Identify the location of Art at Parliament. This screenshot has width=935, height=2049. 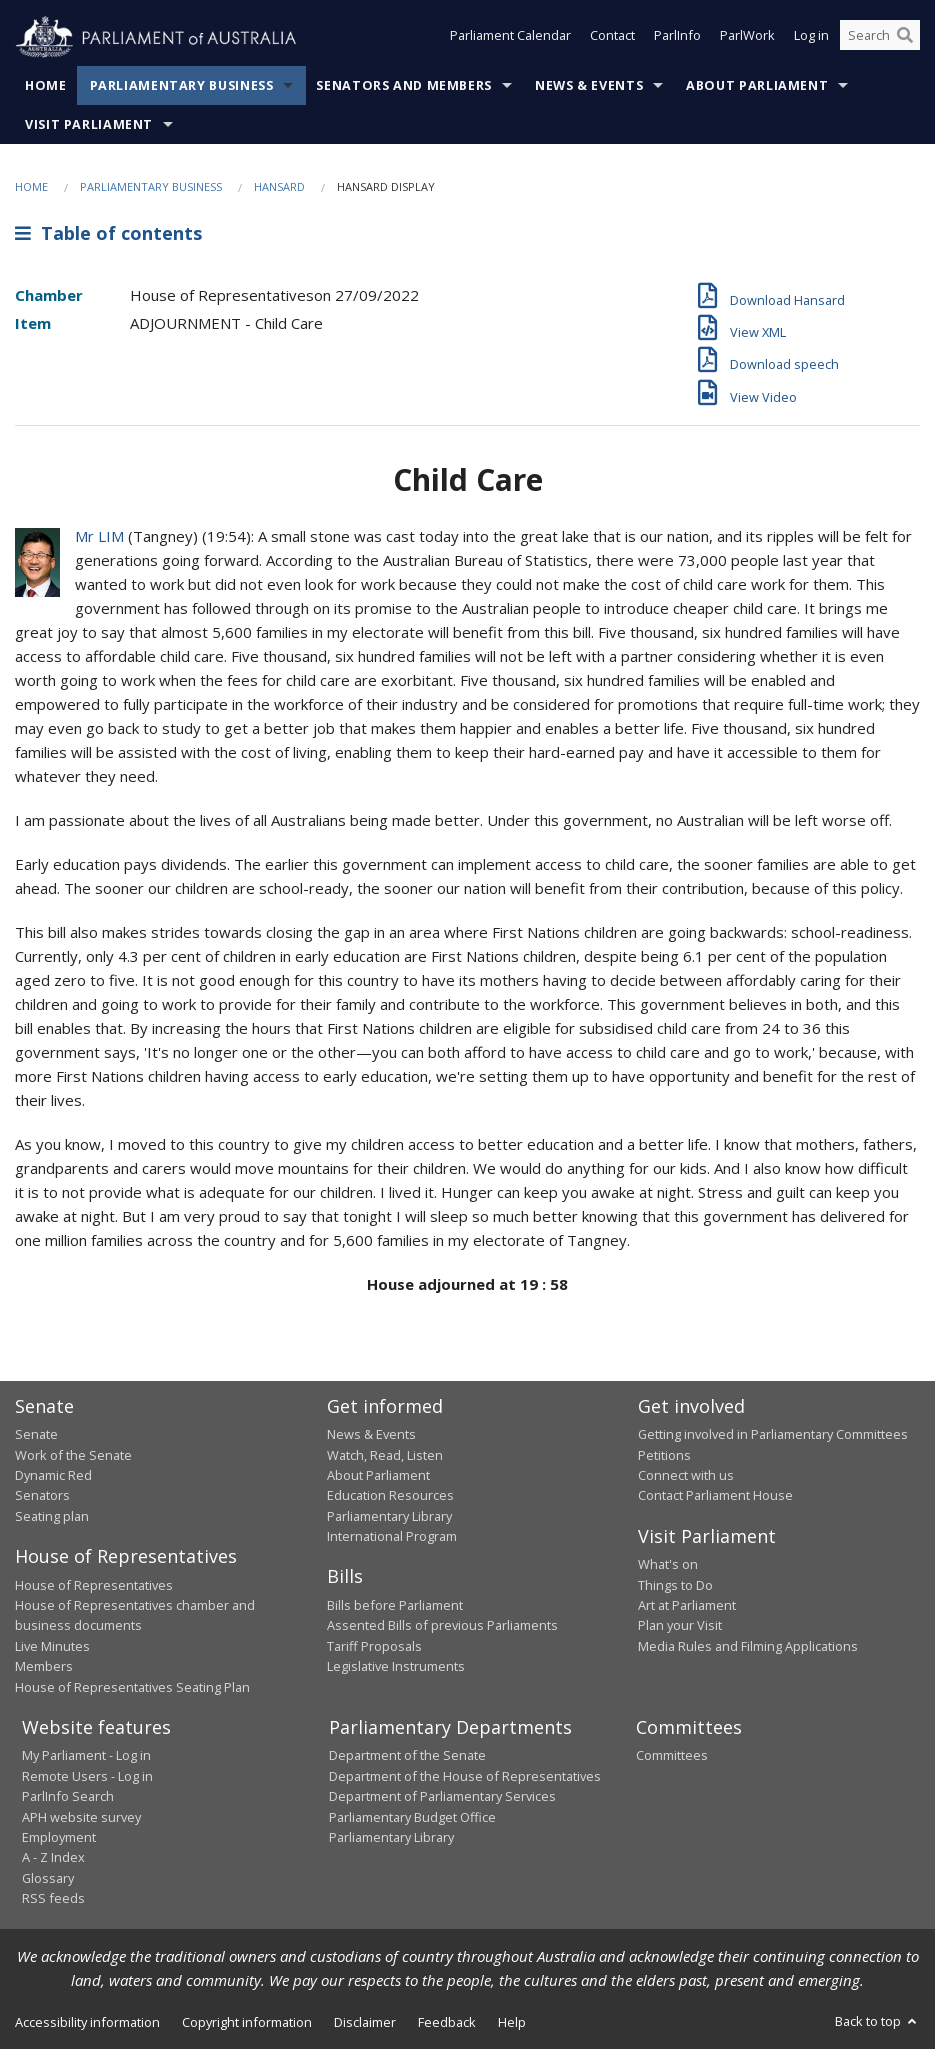
(687, 1605).